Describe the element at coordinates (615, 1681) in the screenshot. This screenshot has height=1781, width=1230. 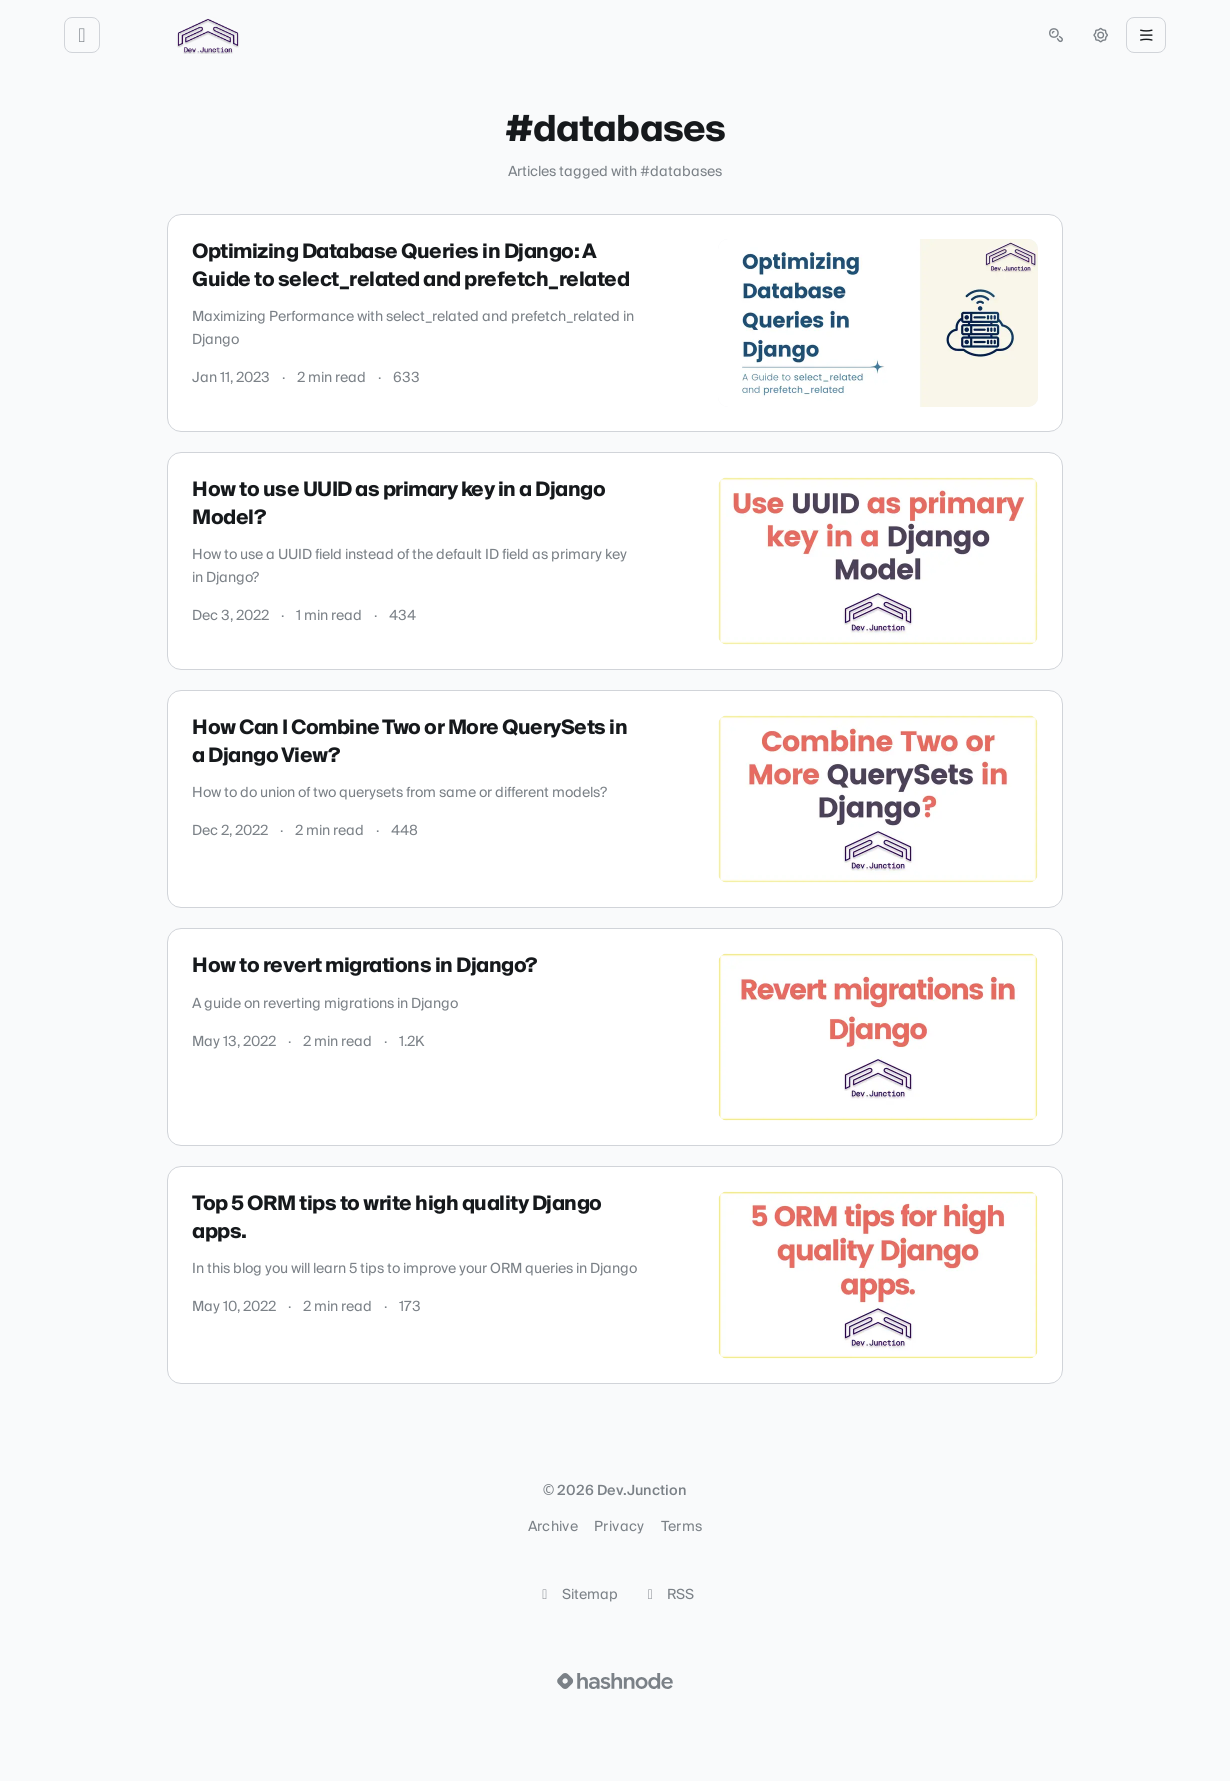
I see `[Visit Hashnode (opens in a new tab)]` at that location.